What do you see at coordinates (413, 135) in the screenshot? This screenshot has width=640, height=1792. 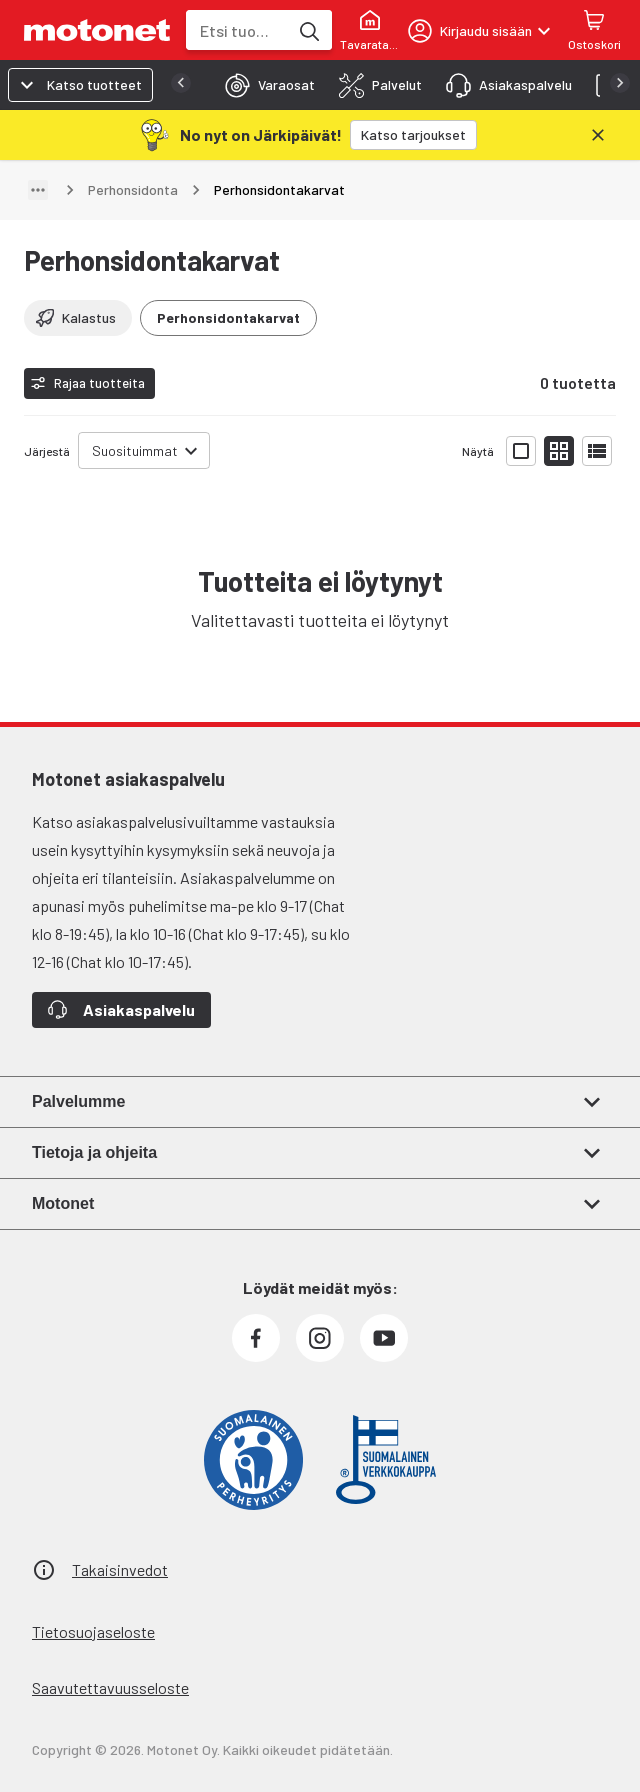 I see `[Katso tarjoukset]` at bounding box center [413, 135].